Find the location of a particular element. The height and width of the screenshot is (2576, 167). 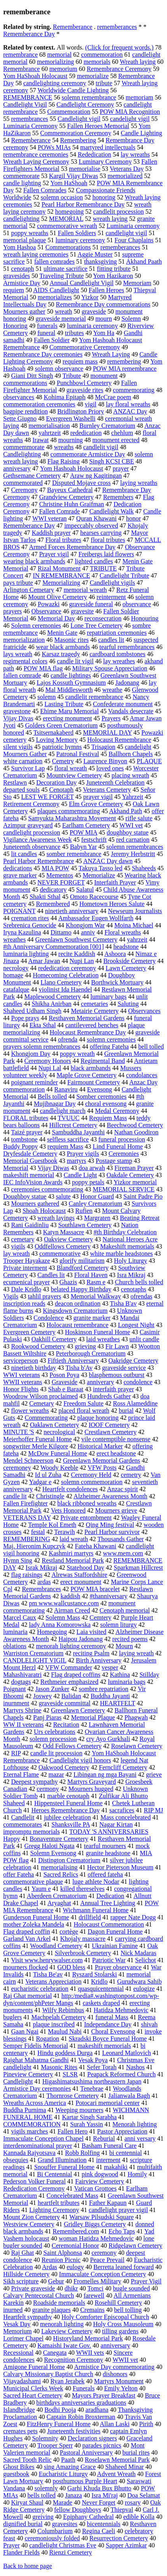

candelight vigil is located at coordinates (130, 118).